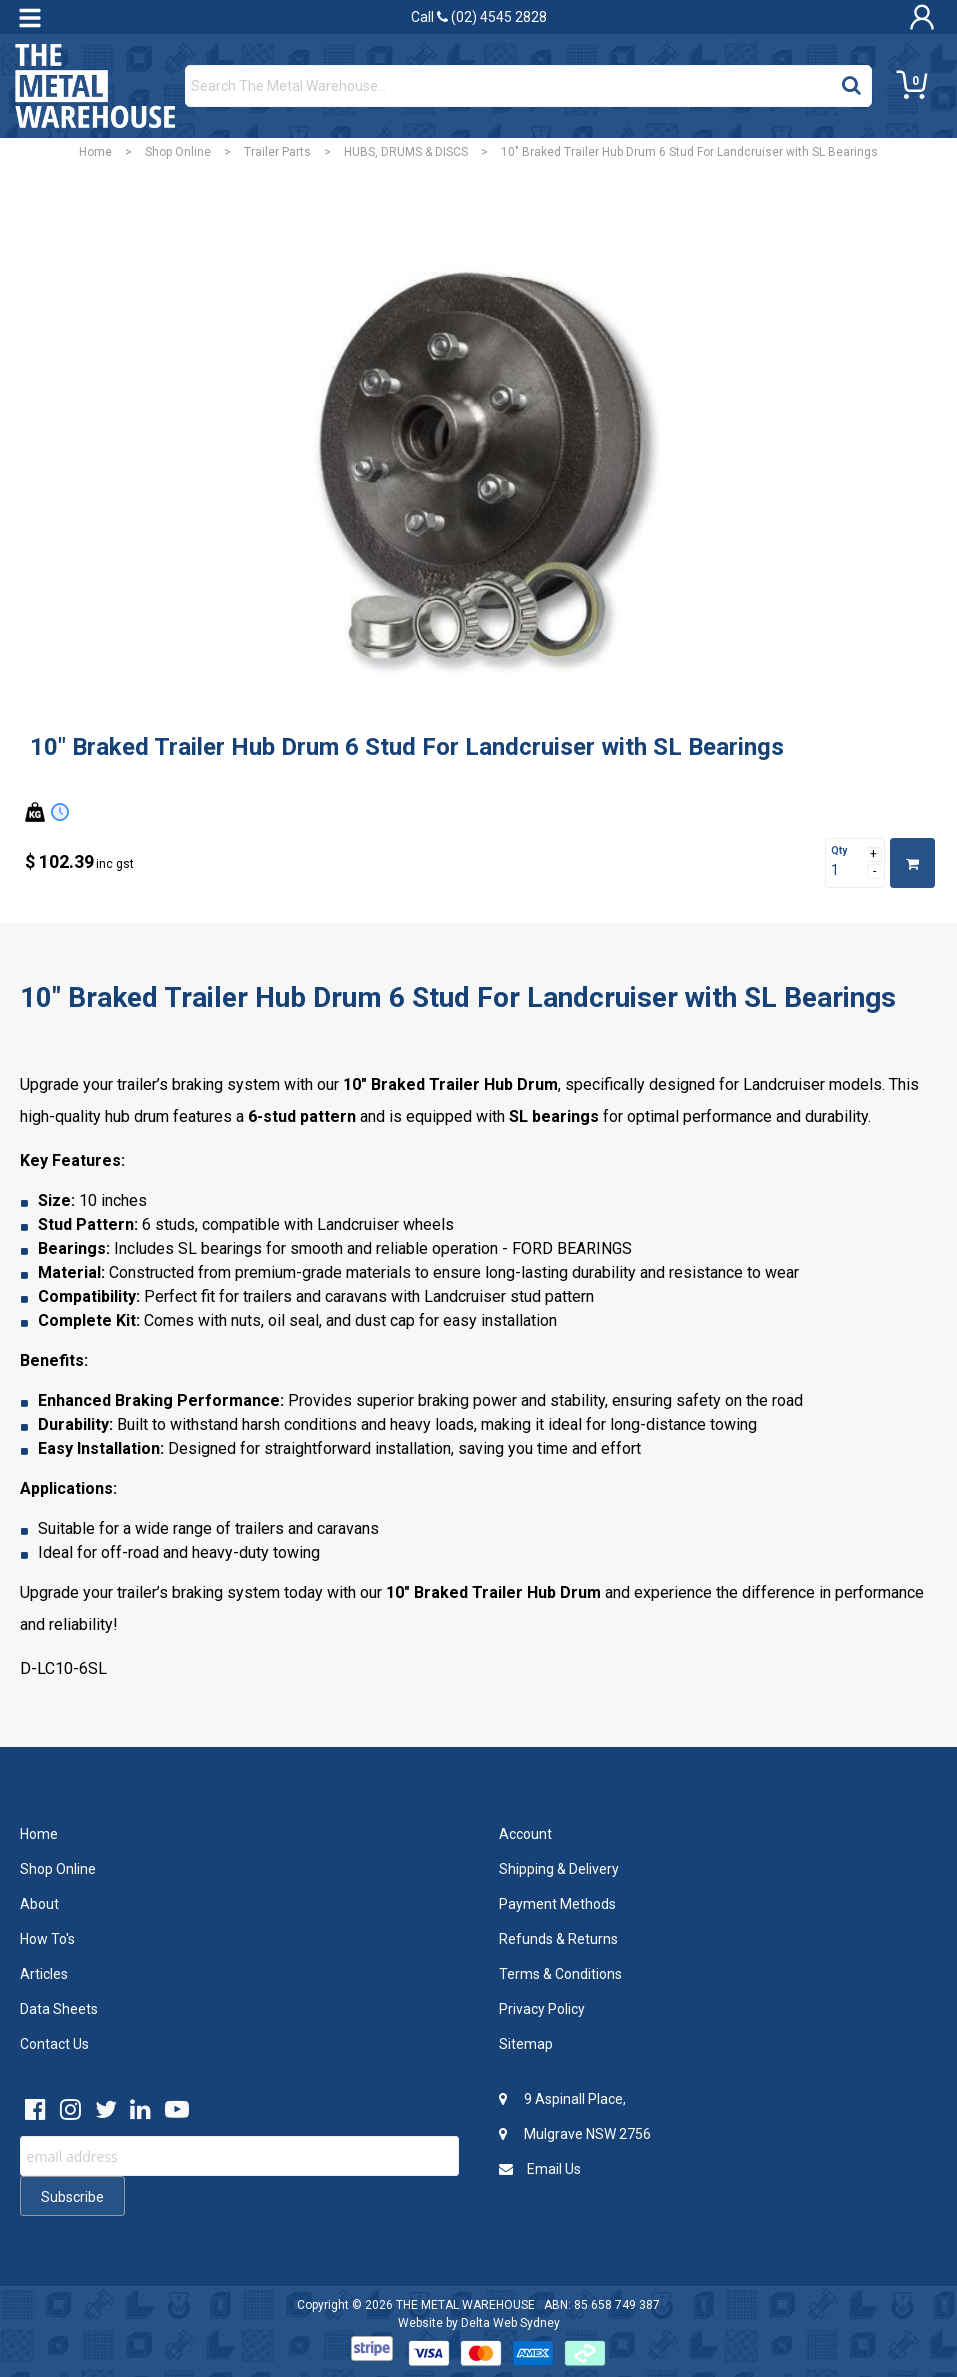 This screenshot has width=957, height=2377. What do you see at coordinates (178, 152) in the screenshot?
I see `Shop Online` at bounding box center [178, 152].